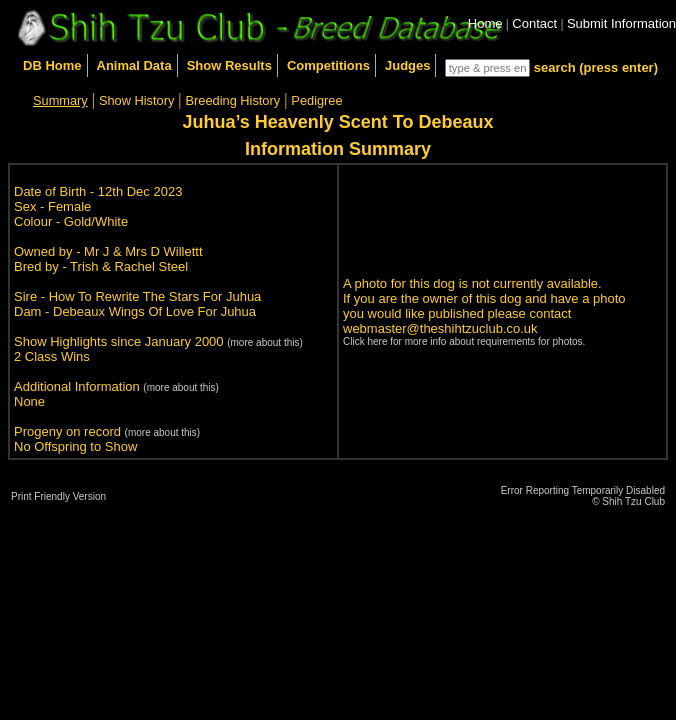 The image size is (676, 720). I want to click on Show History, so click(136, 100).